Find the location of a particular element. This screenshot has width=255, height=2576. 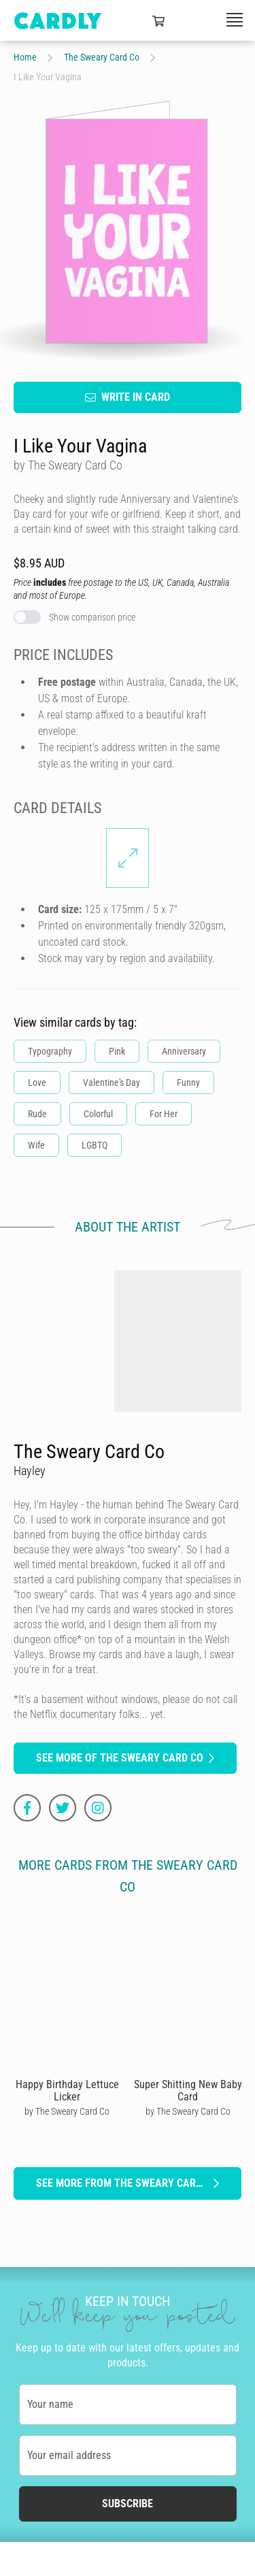

Happy Birthday Lettuce Licker is located at coordinates (67, 2089).